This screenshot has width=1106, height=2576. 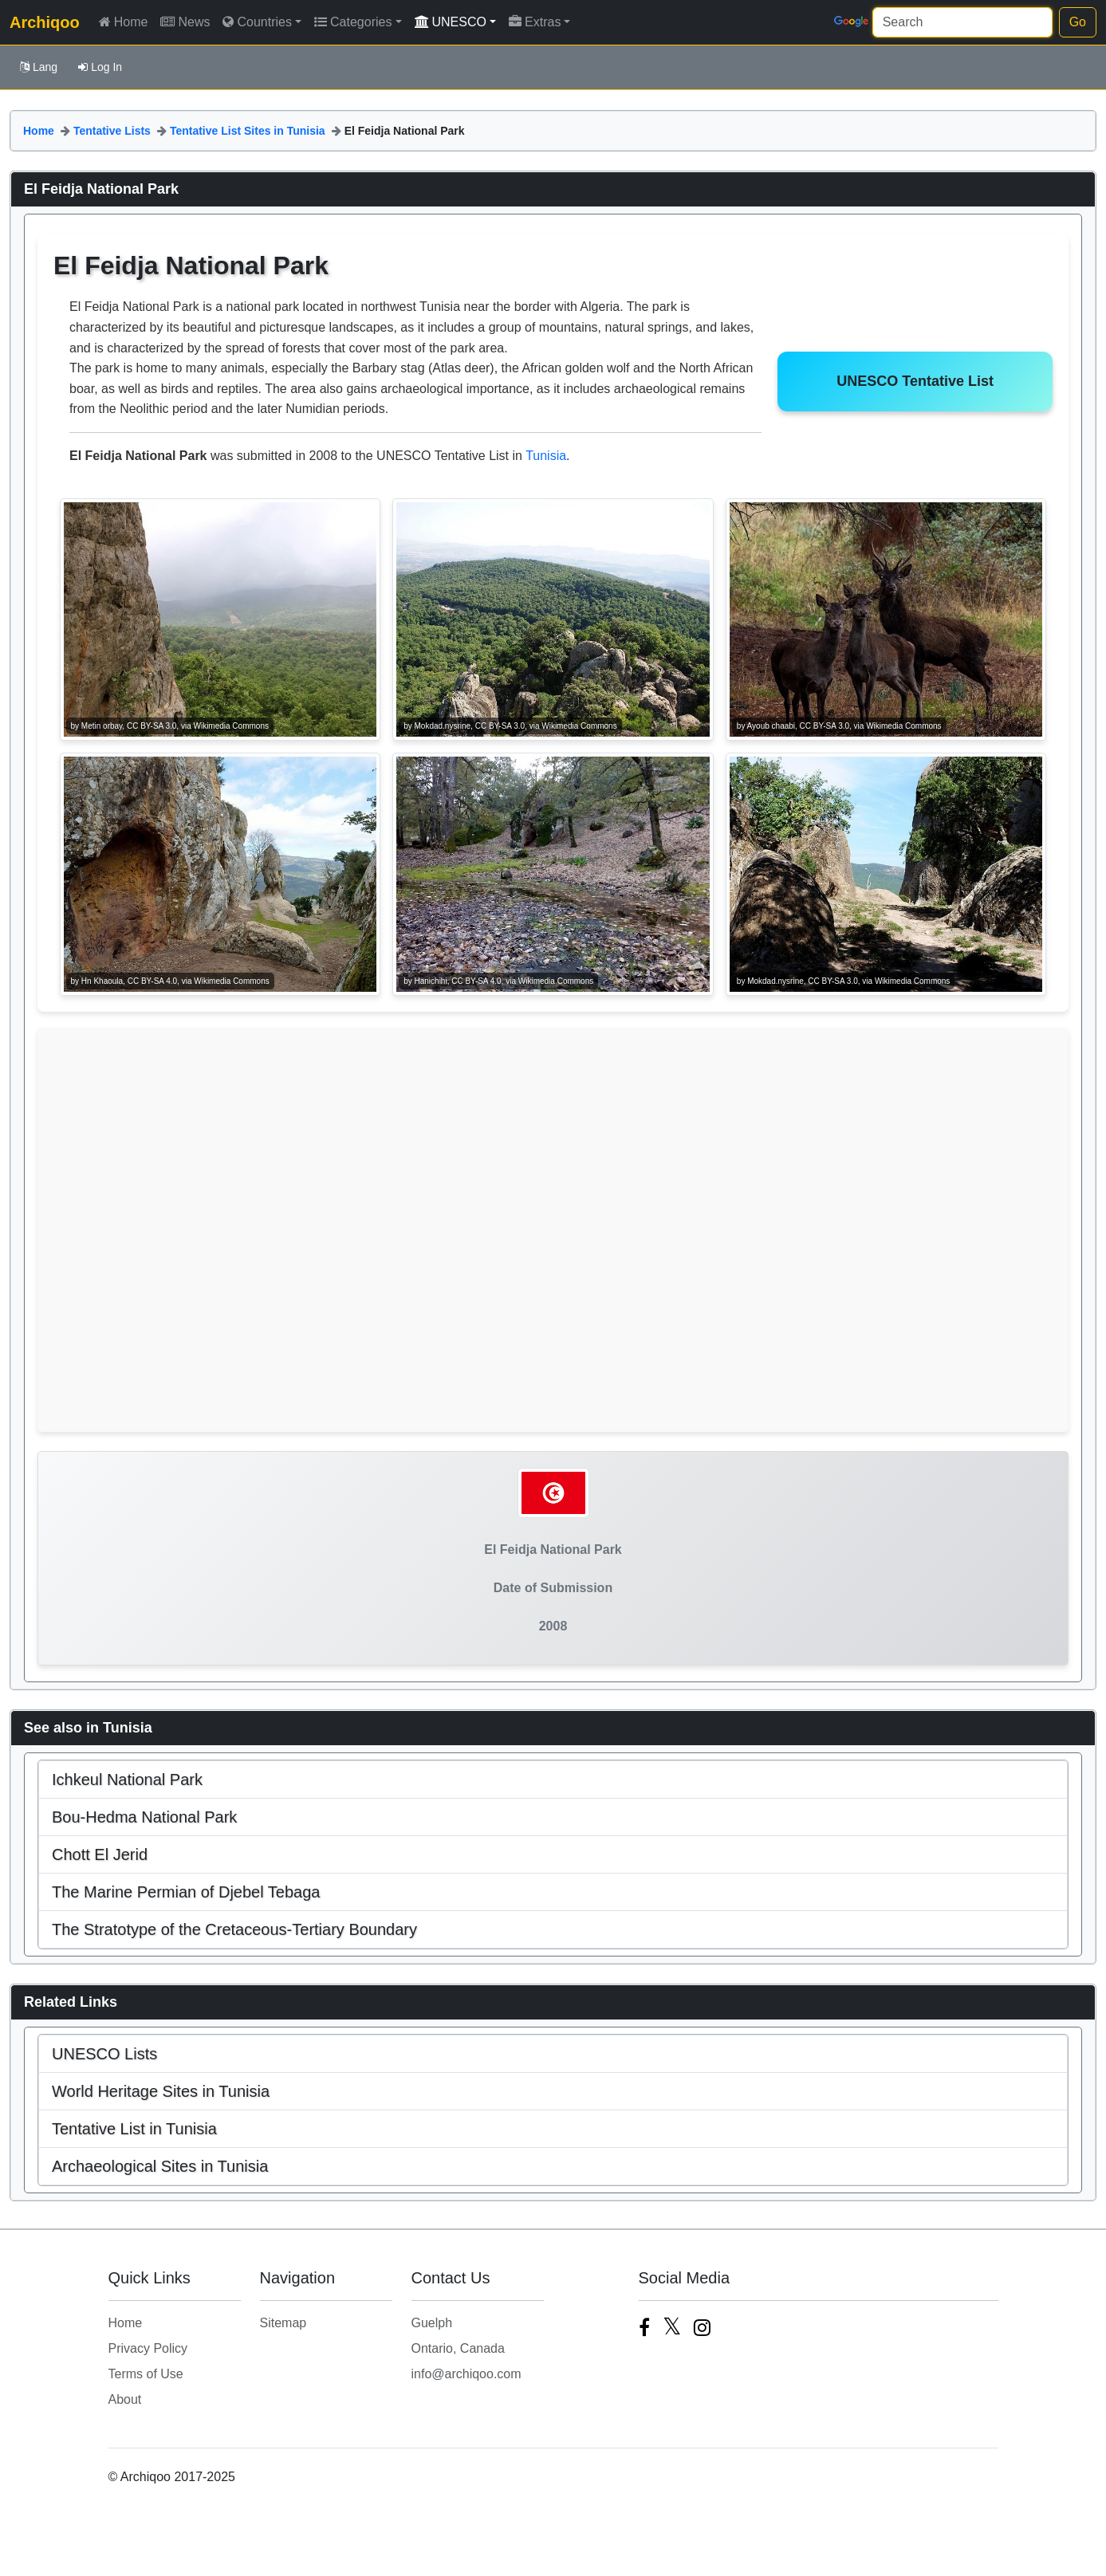 I want to click on Archaeological Sites in Tunisia, so click(x=160, y=2166).